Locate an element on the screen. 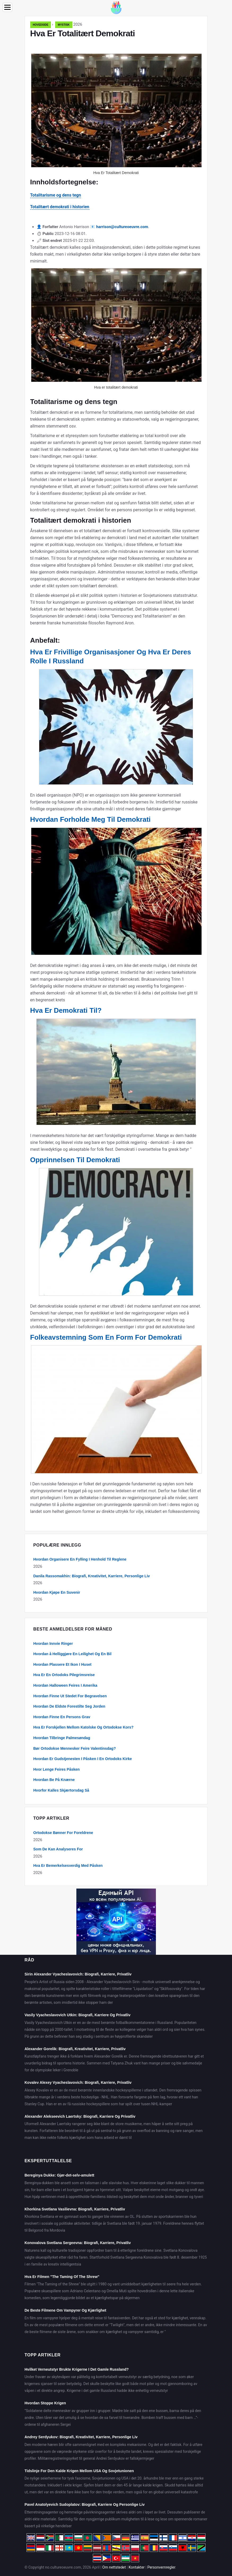 This screenshot has width=232, height=2576. Hvordan Finne En Persons Grav is located at coordinates (61, 1717).